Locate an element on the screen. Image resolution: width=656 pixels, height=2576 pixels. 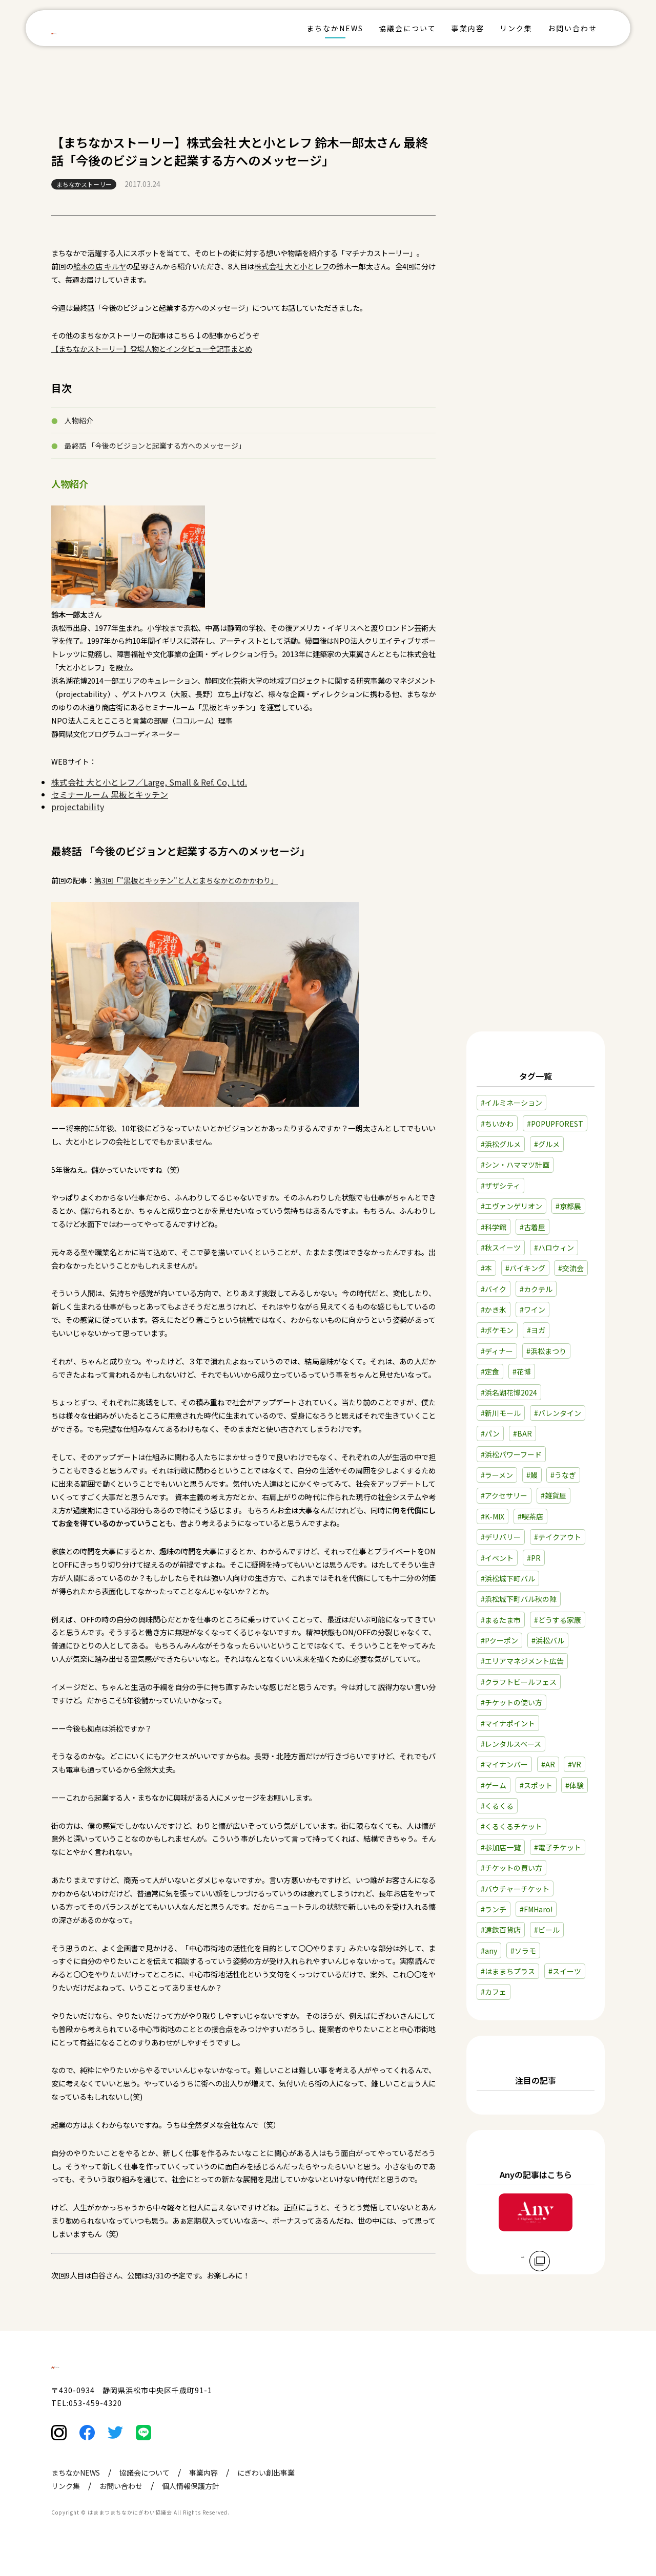
まちなかNEWS is located at coordinates (334, 28).